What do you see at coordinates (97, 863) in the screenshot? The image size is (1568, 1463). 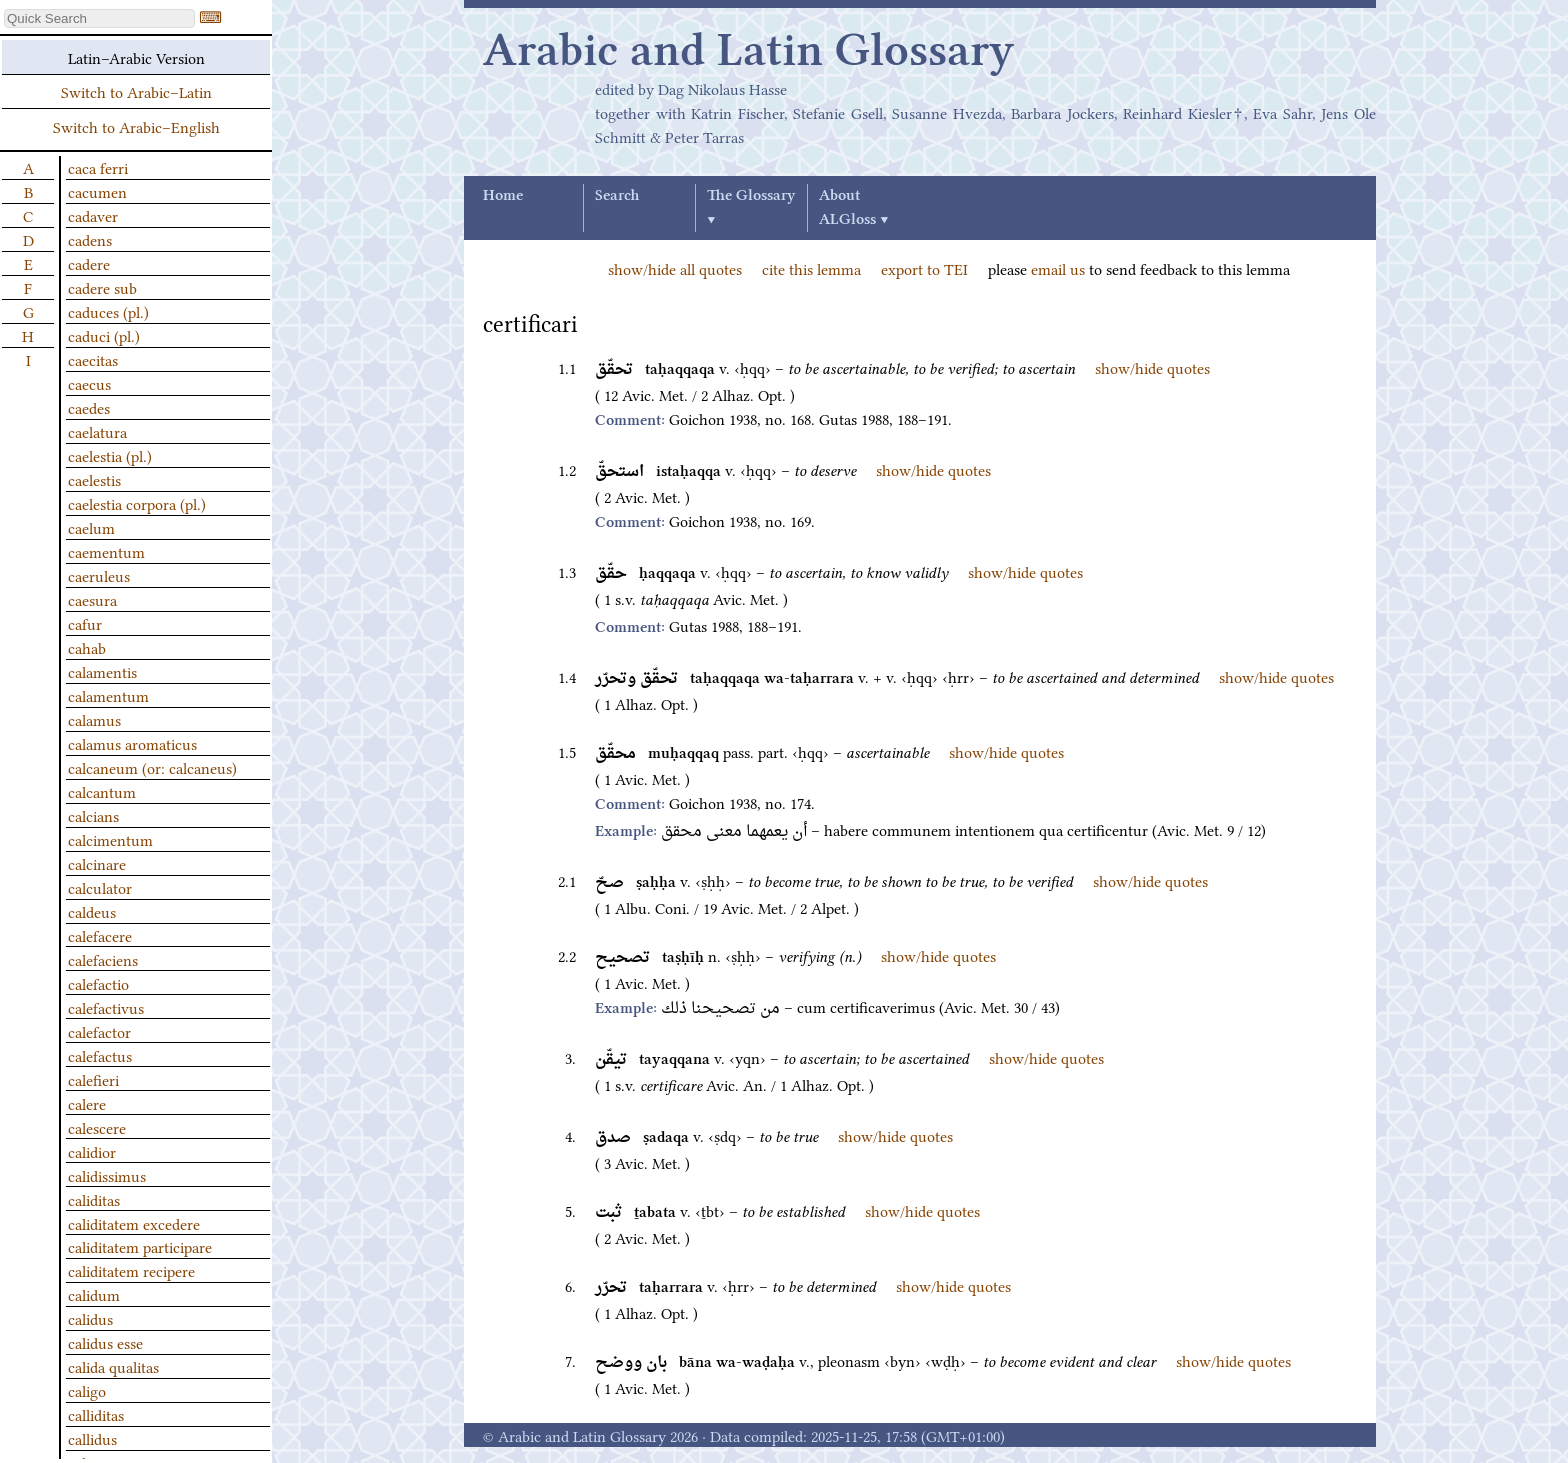 I see `calcinare` at bounding box center [97, 863].